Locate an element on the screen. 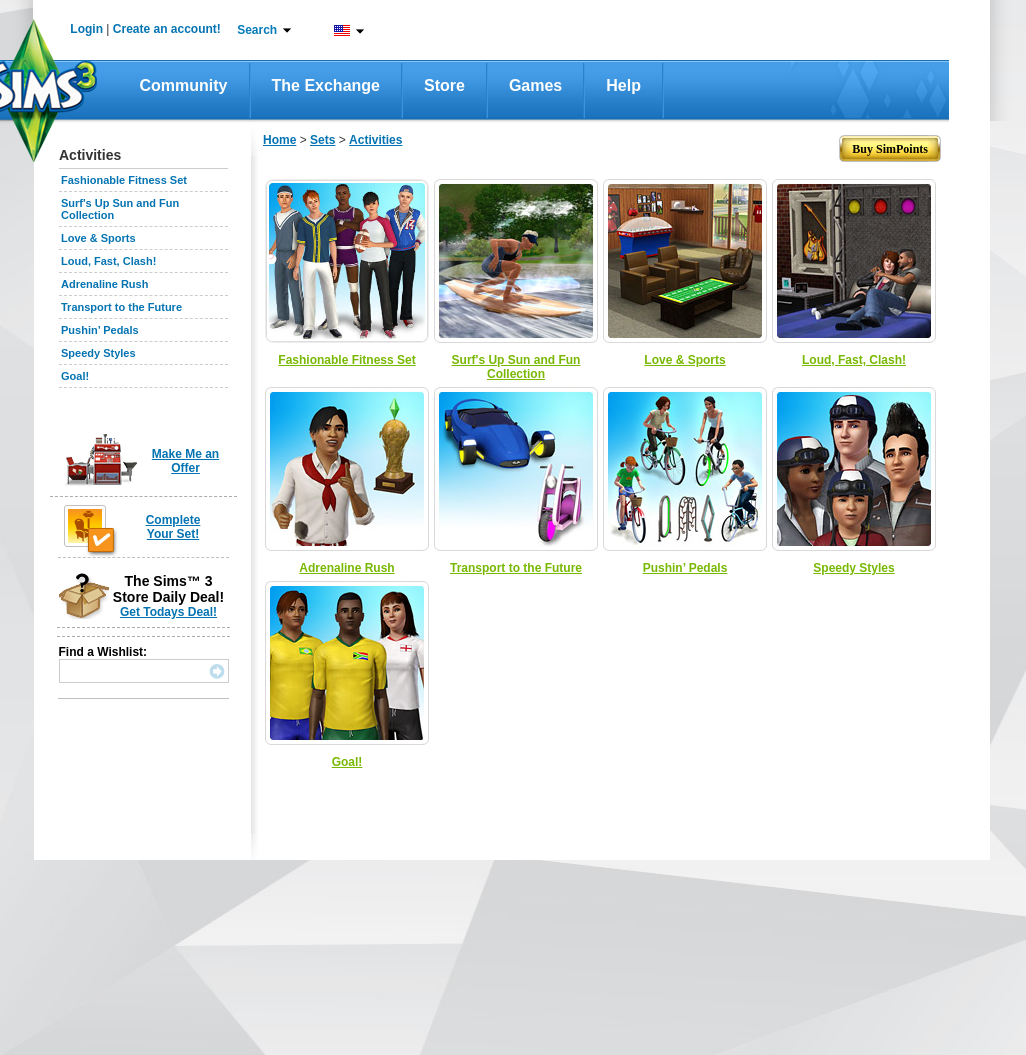 This screenshot has height=1055, width=1026. Make Me an Offer is located at coordinates (185, 461).